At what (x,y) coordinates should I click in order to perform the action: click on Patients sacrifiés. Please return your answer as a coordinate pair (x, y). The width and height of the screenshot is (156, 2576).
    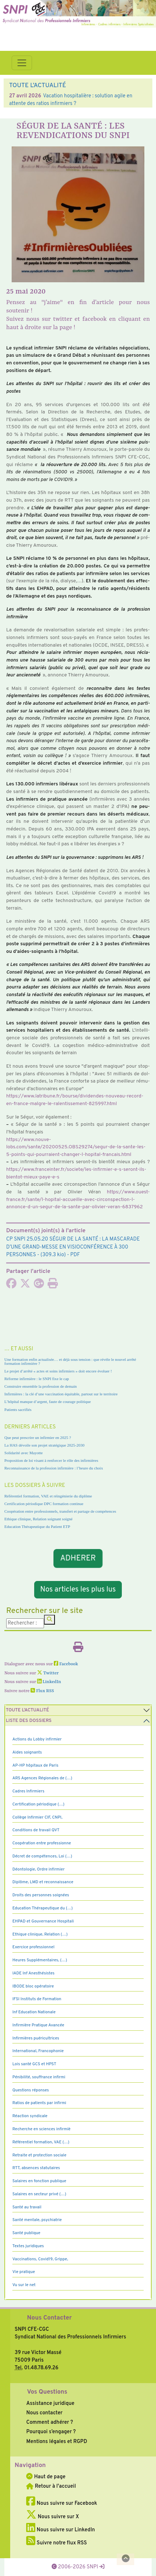
    Looking at the image, I should click on (18, 1409).